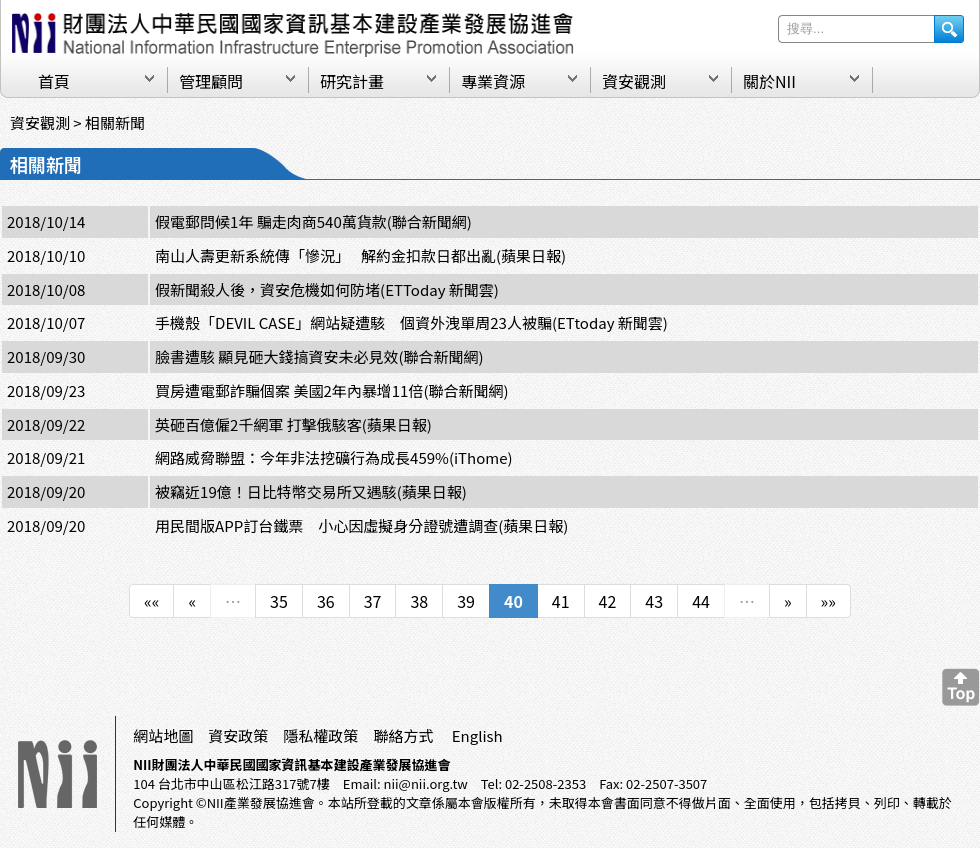 Image resolution: width=980 pixels, height=848 pixels. What do you see at coordinates (327, 289) in the screenshot?
I see `假新聞殺人後，資安危機如何防堵(ETToday 新聞雲)` at bounding box center [327, 289].